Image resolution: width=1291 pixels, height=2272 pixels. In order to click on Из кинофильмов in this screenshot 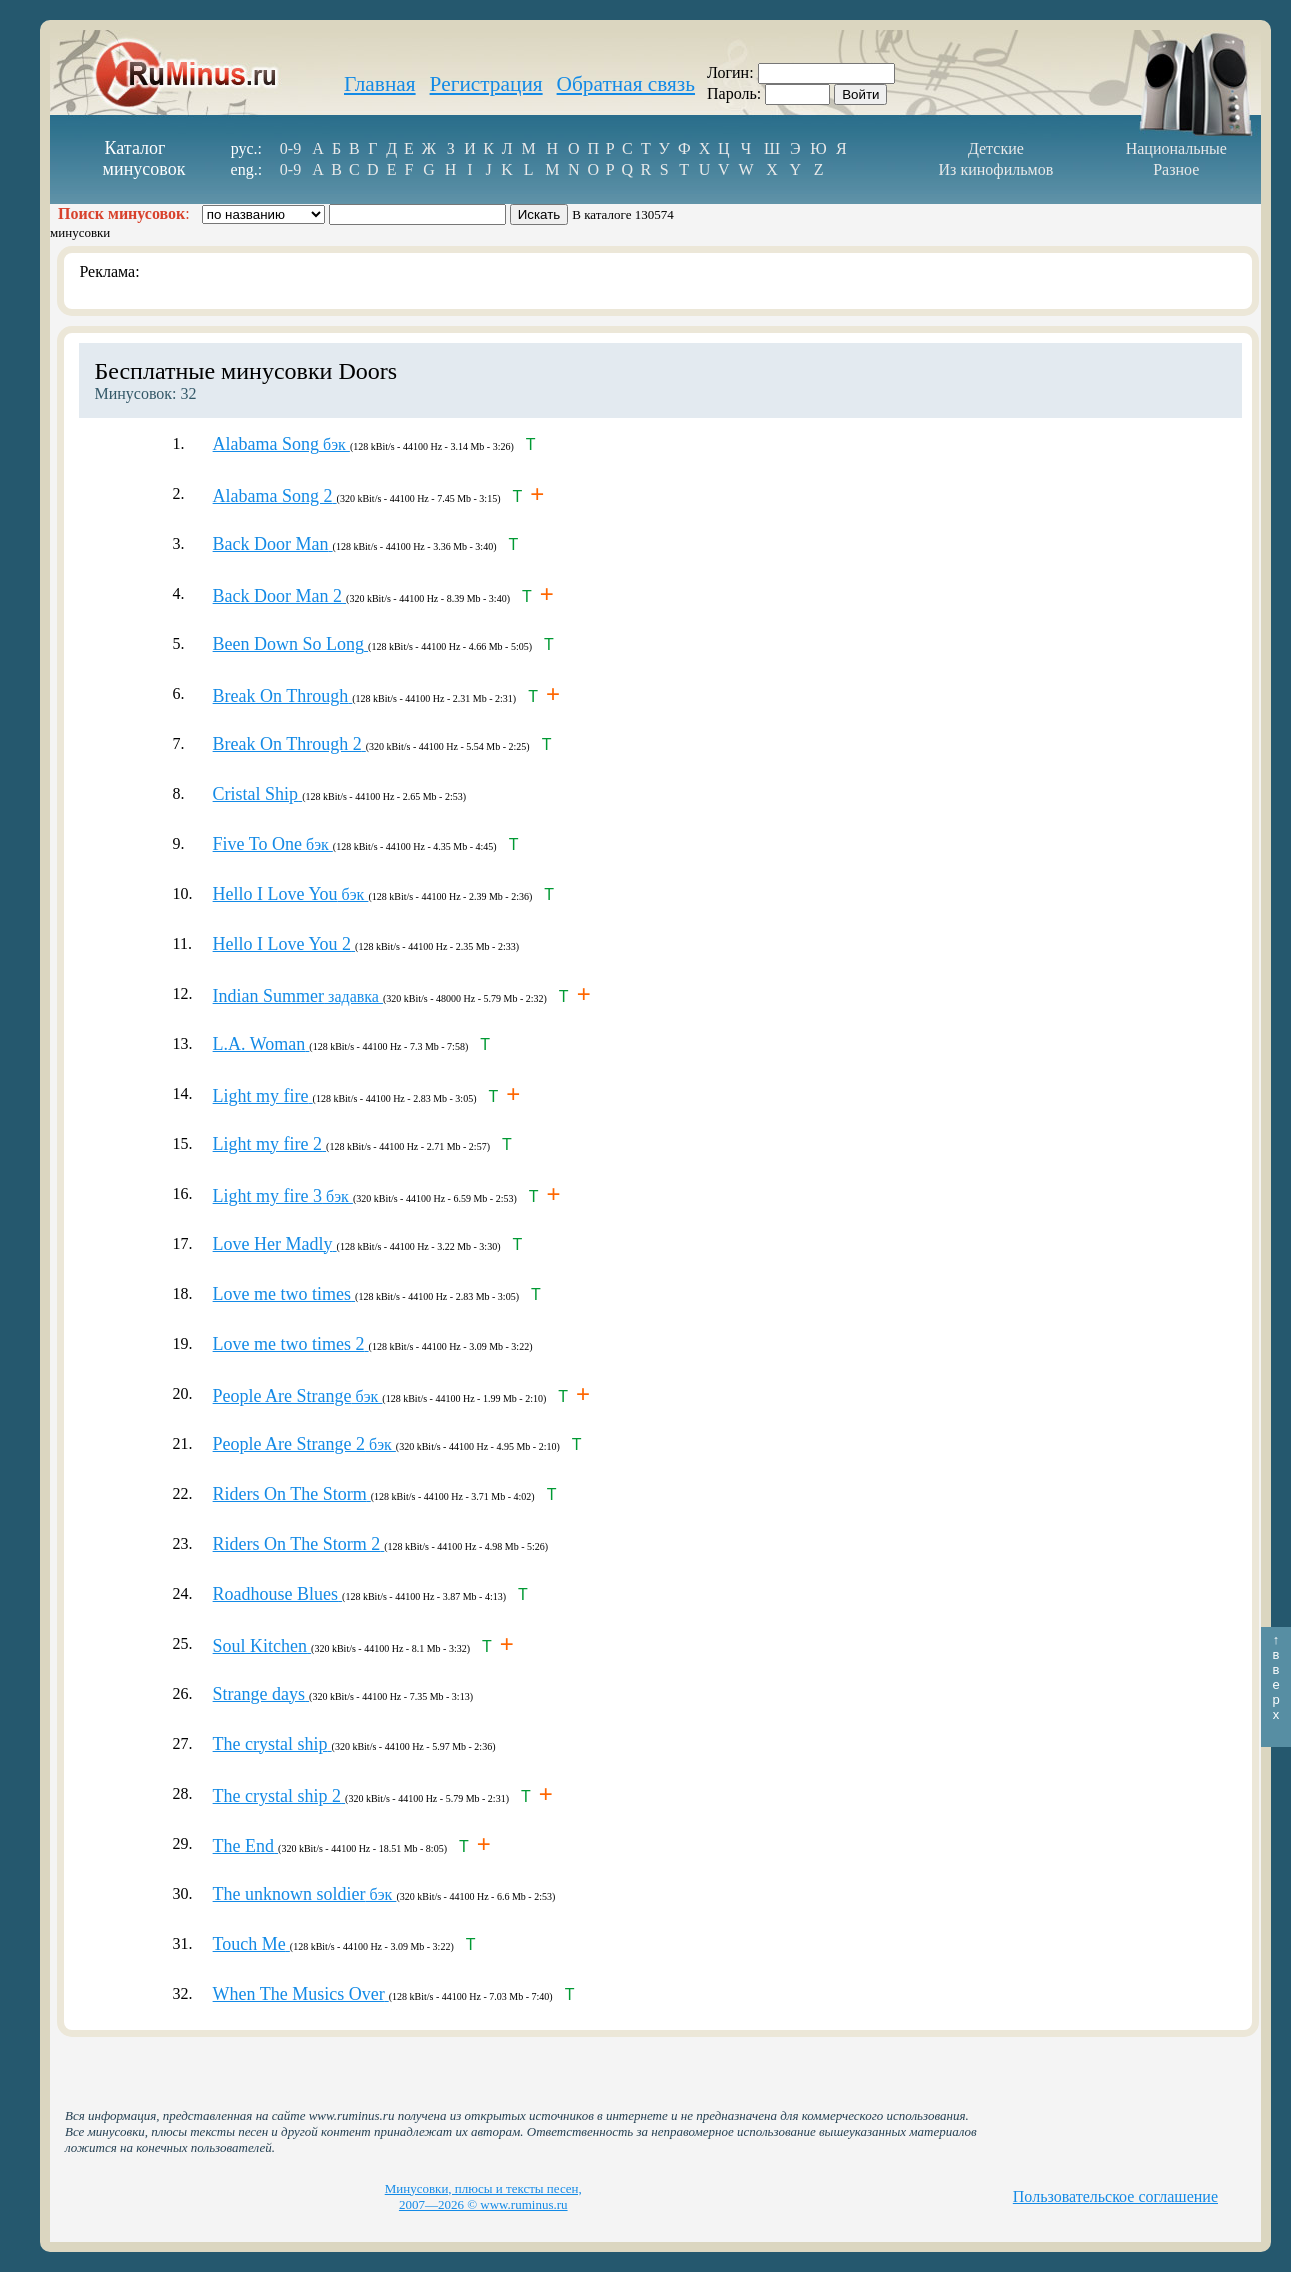, I will do `click(996, 169)`.